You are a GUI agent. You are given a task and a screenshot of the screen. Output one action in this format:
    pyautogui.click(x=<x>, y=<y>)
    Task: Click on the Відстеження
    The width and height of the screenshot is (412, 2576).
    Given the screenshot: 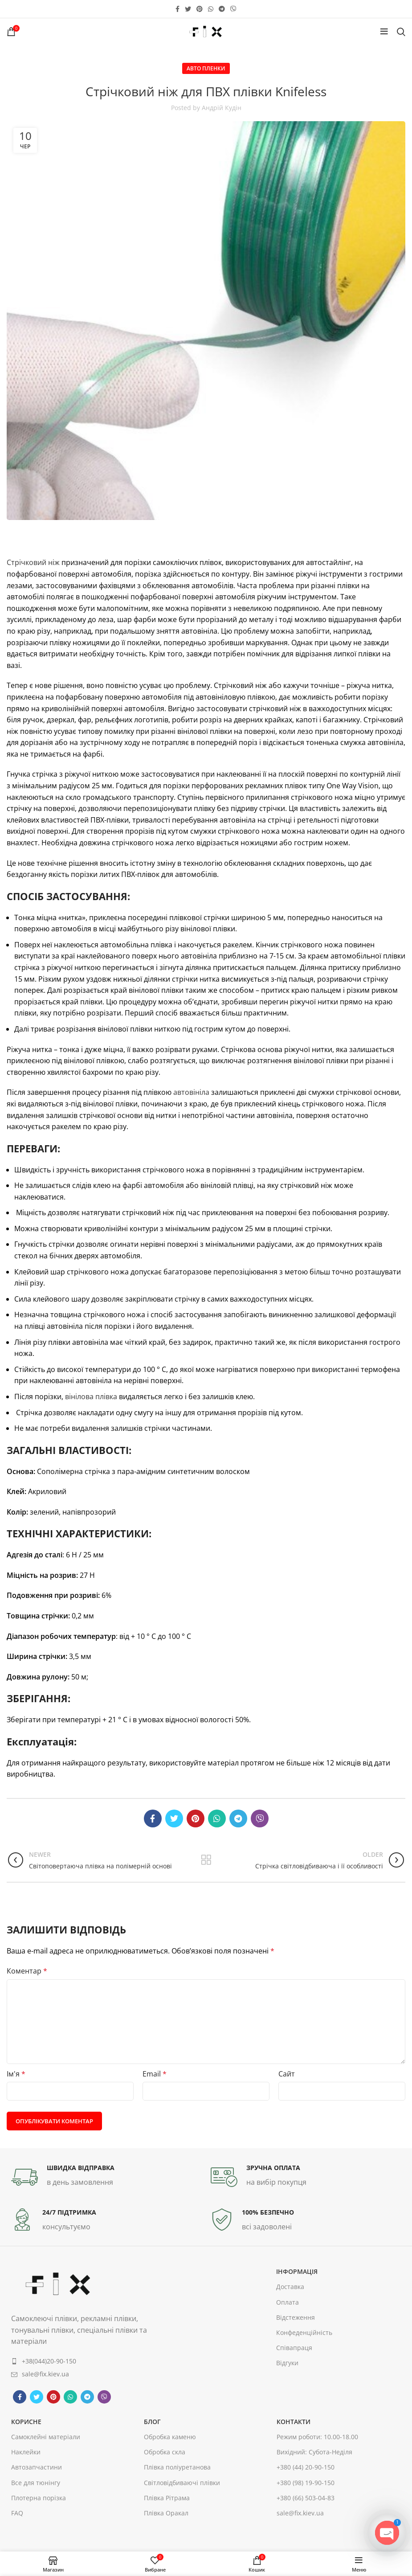 What is the action you would take?
    pyautogui.click(x=295, y=2317)
    